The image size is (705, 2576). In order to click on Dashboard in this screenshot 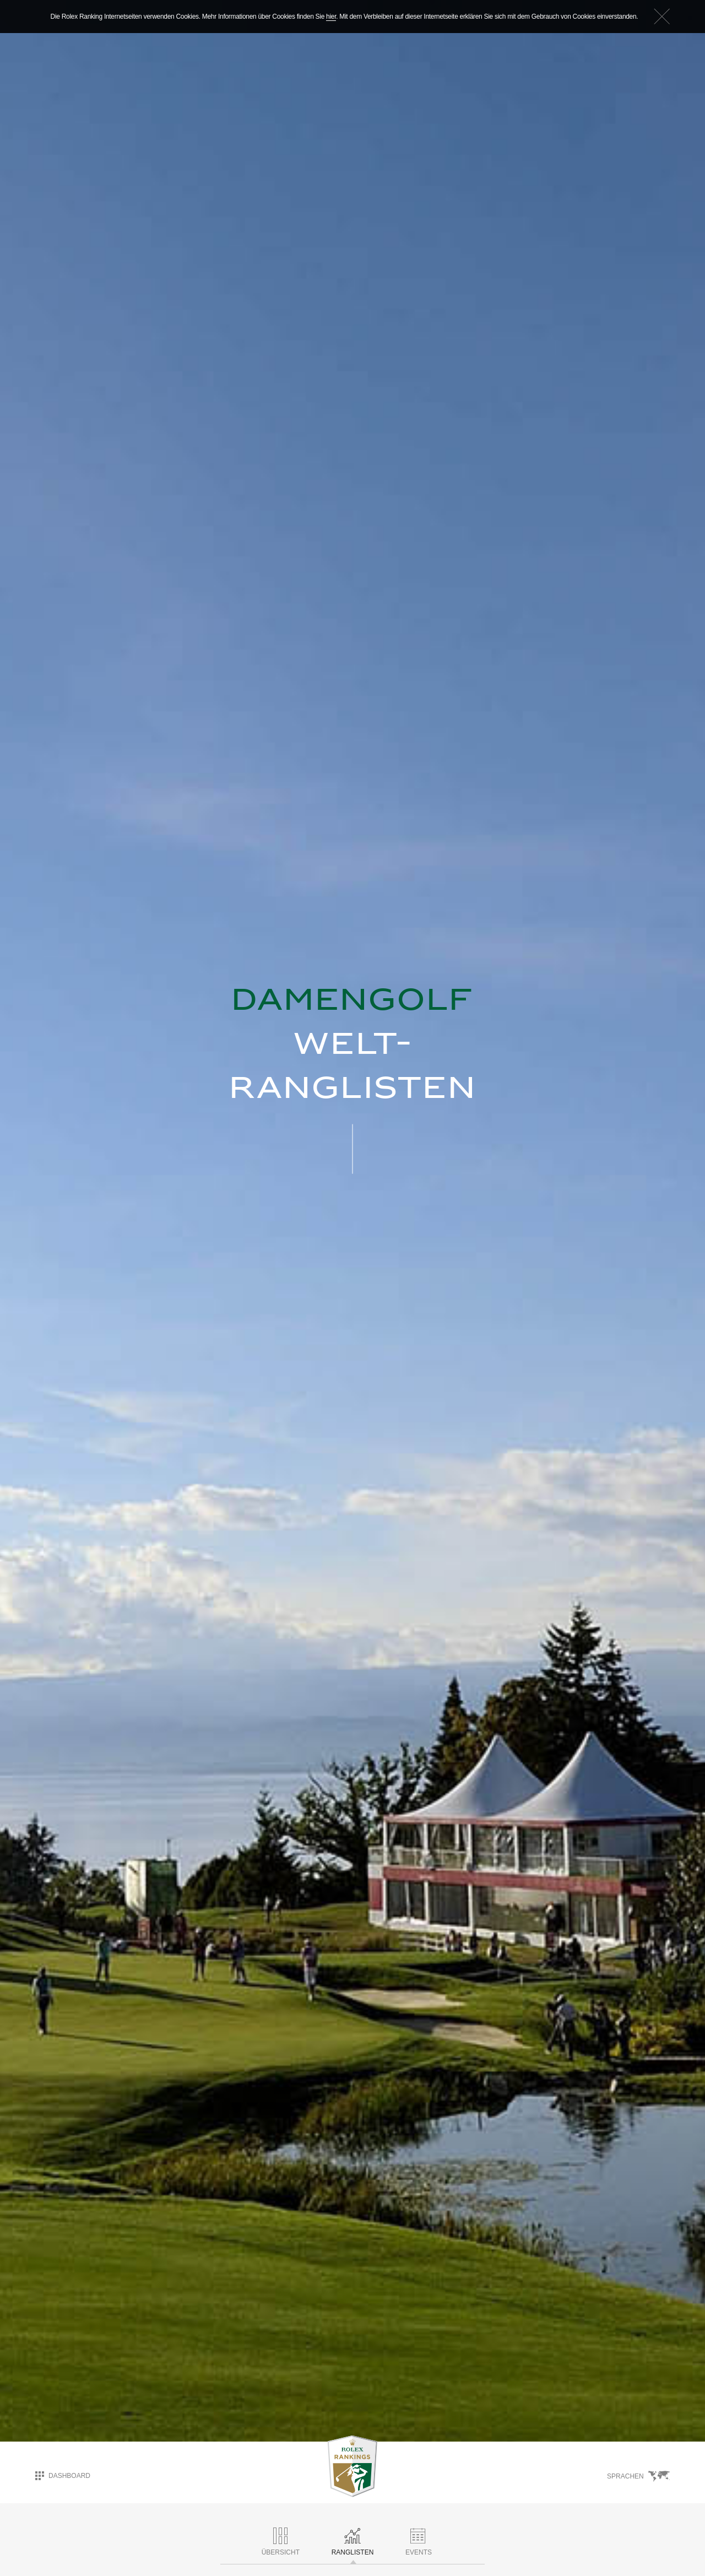, I will do `click(62, 2475)`.